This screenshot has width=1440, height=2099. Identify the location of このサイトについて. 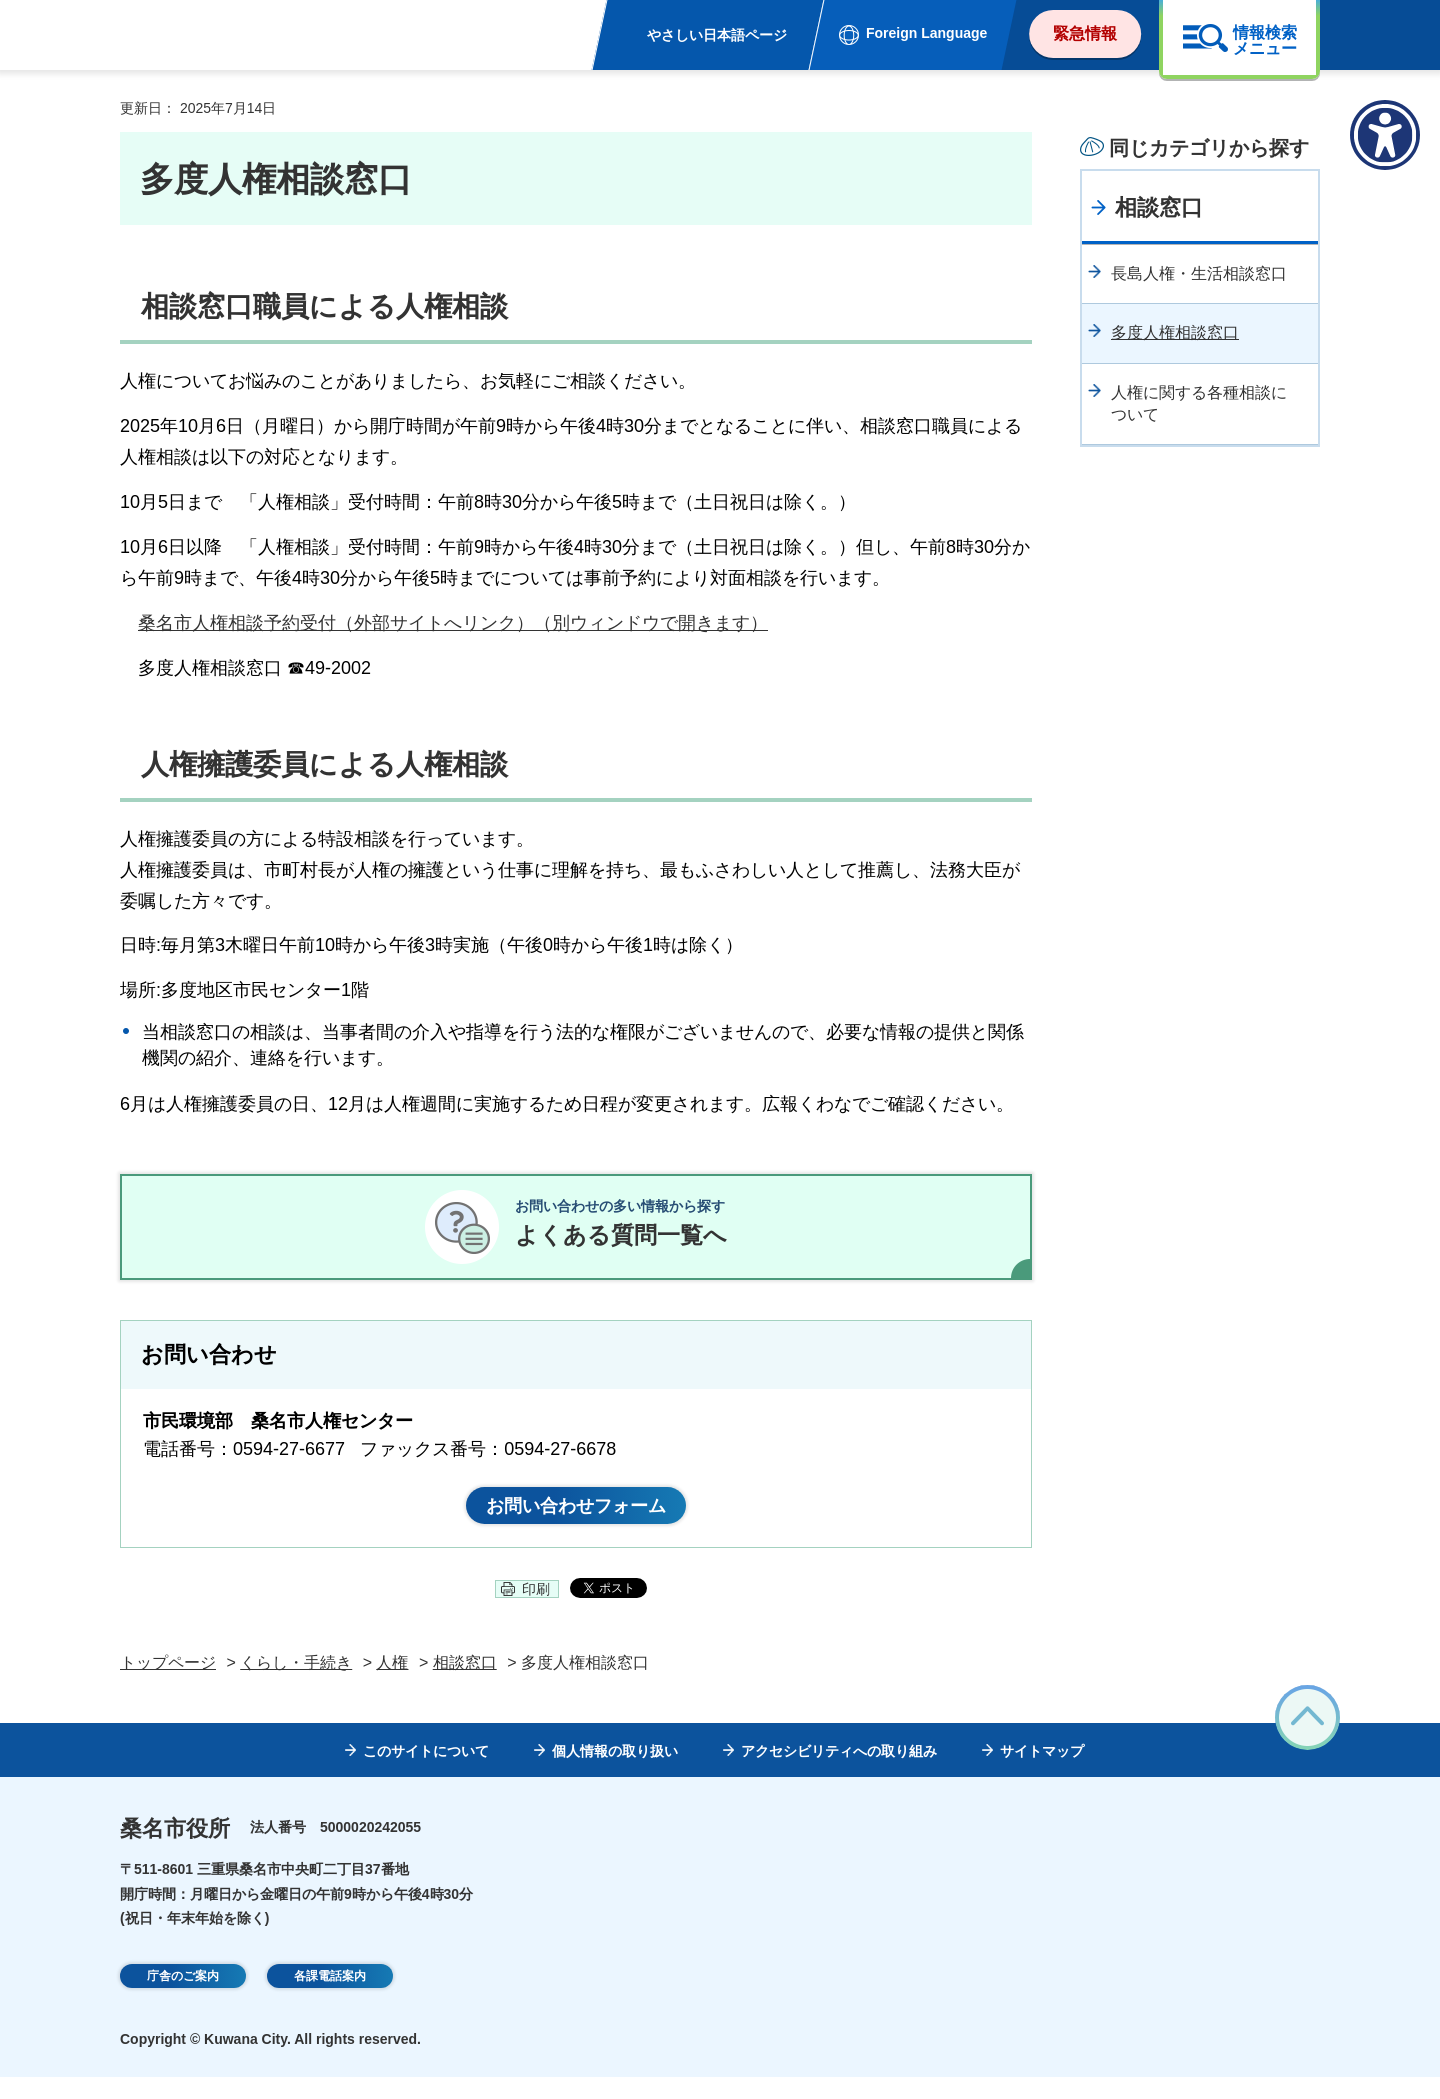
(426, 1773).